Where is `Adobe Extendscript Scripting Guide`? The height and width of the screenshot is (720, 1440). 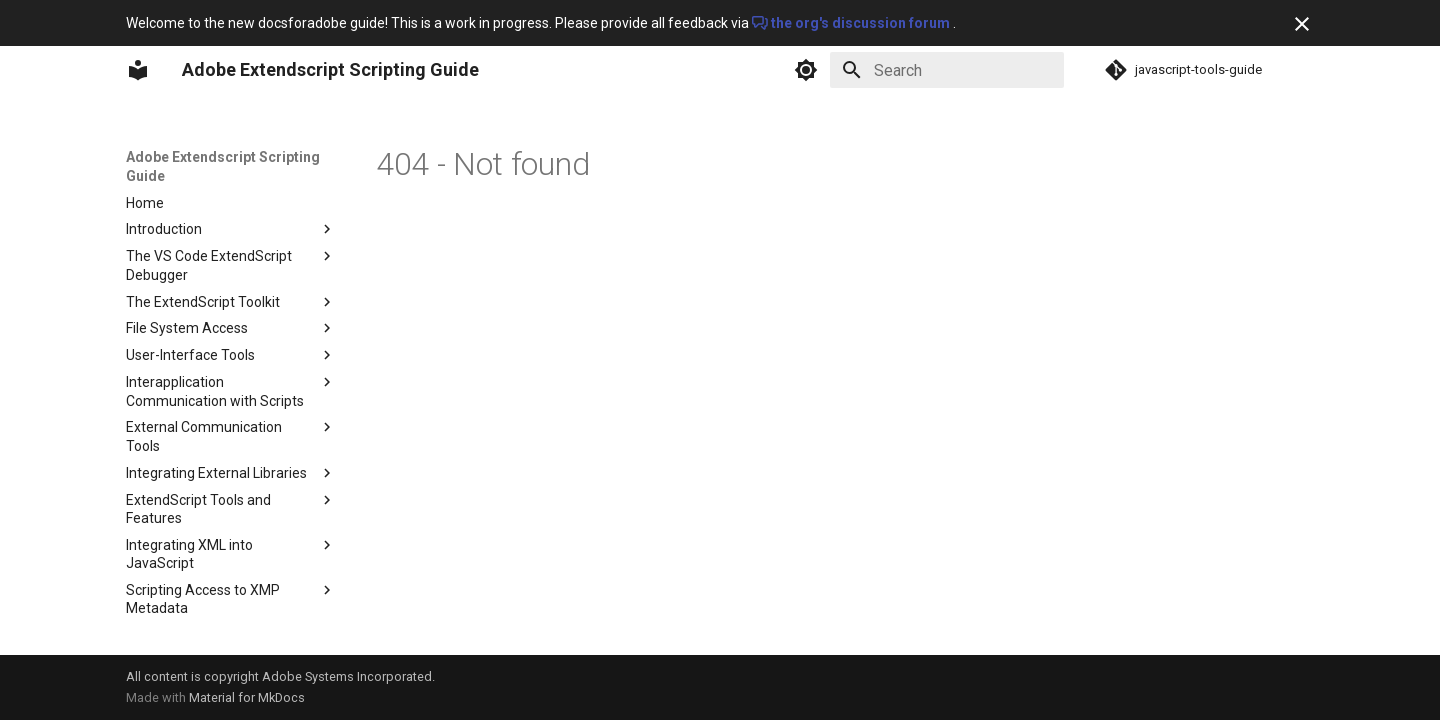 Adobe Extendscript Scripting Guide is located at coordinates (223, 166).